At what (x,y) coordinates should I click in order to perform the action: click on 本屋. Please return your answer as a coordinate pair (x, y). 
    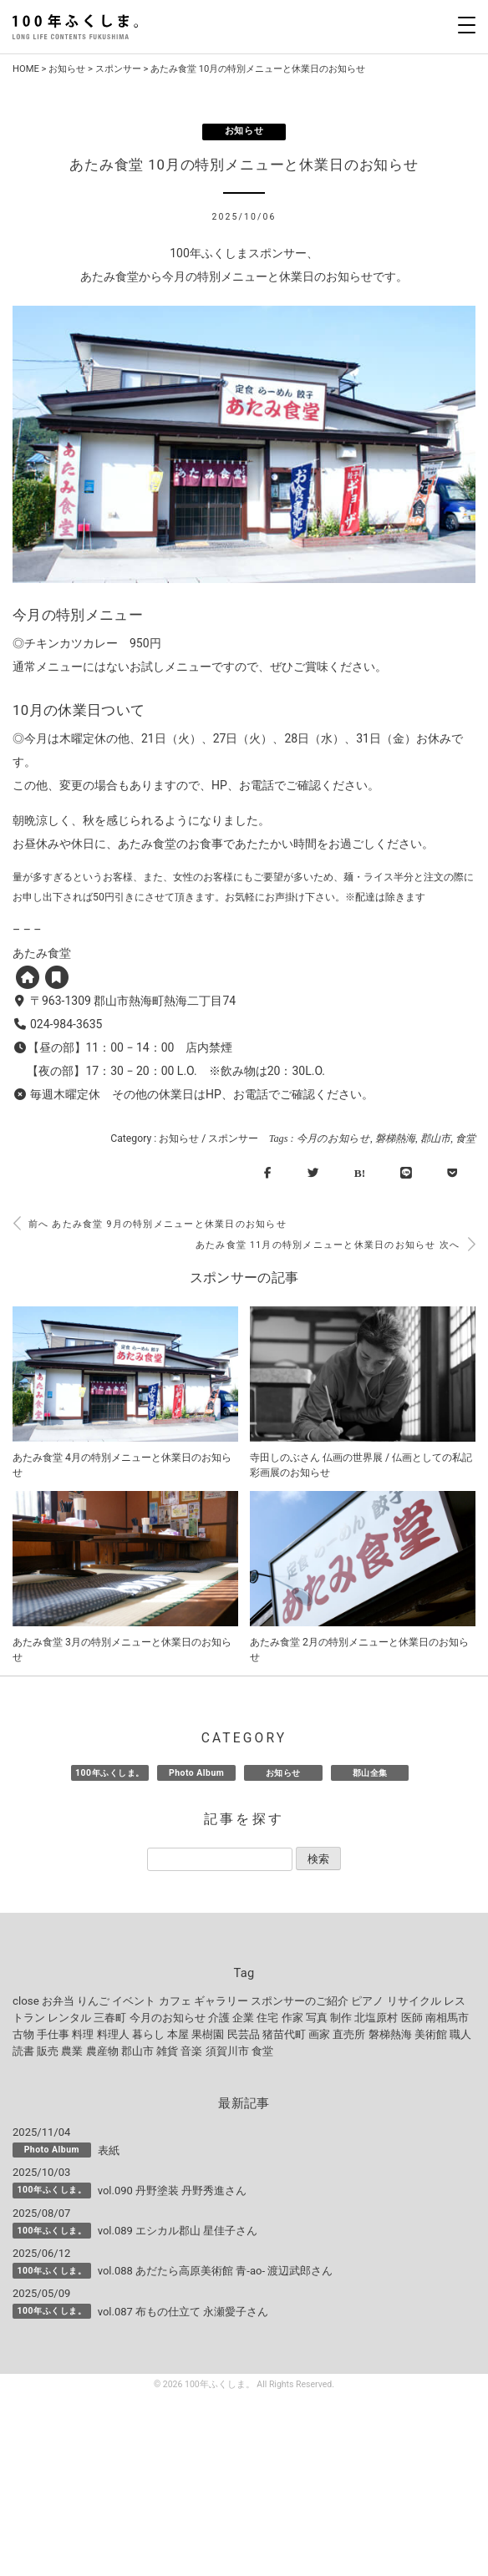
    Looking at the image, I should click on (178, 2034).